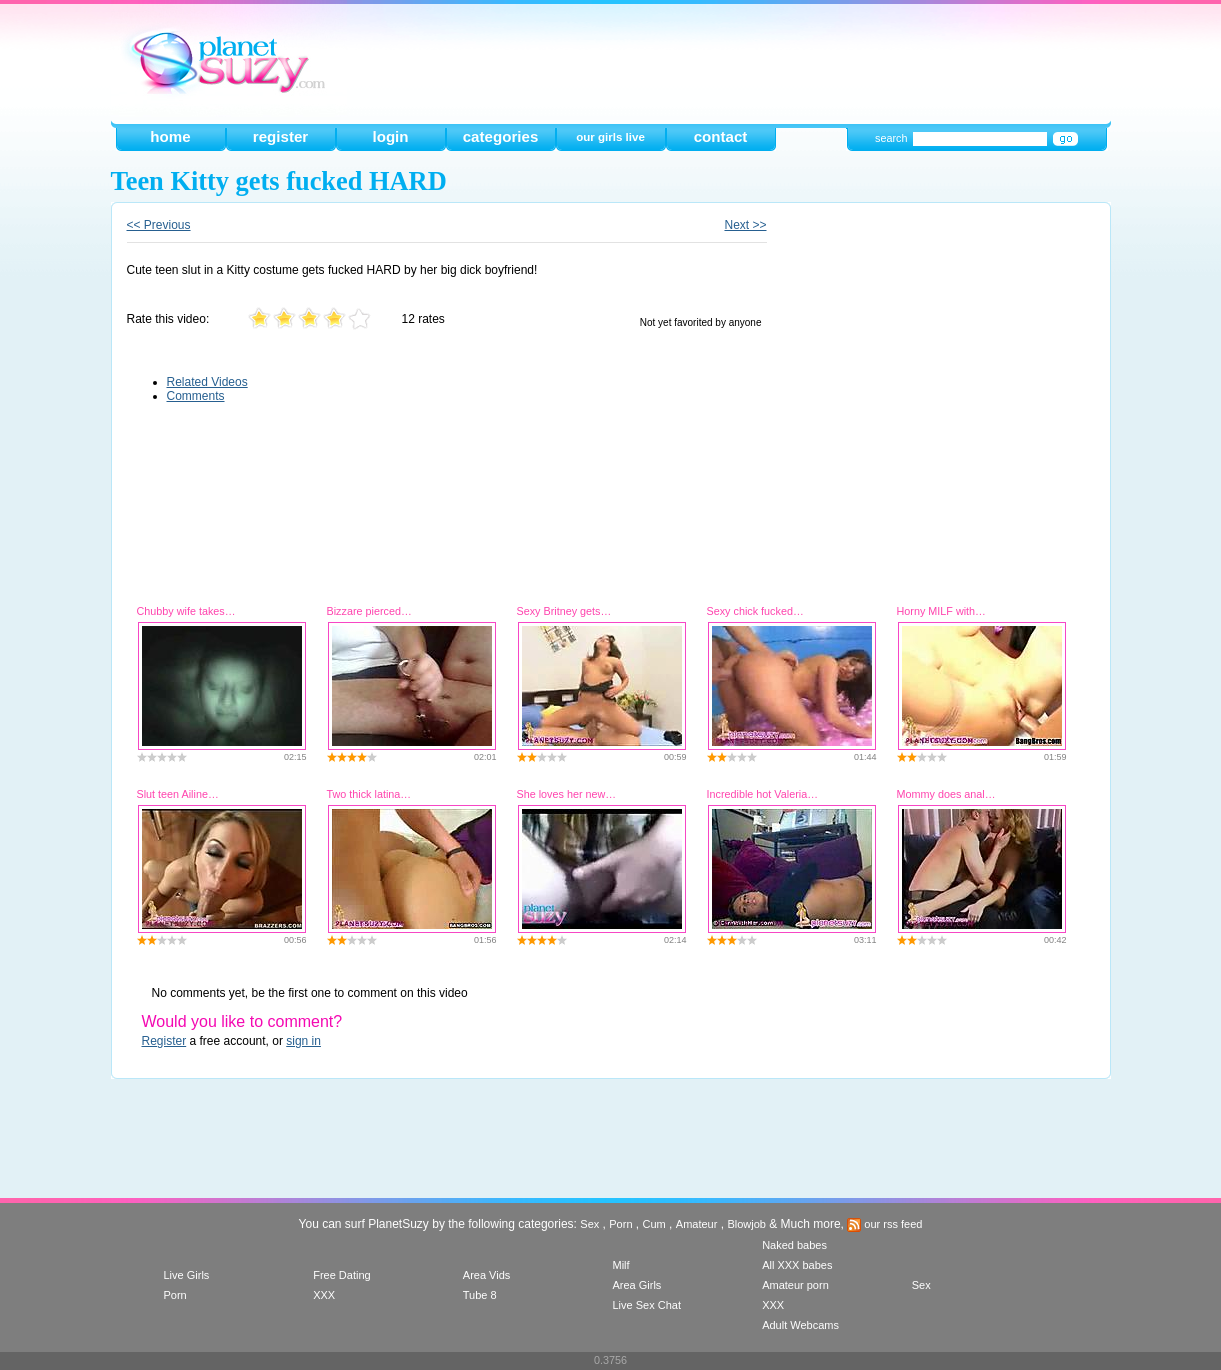 Image resolution: width=1221 pixels, height=1370 pixels. What do you see at coordinates (589, 1224) in the screenshot?
I see `Sex` at bounding box center [589, 1224].